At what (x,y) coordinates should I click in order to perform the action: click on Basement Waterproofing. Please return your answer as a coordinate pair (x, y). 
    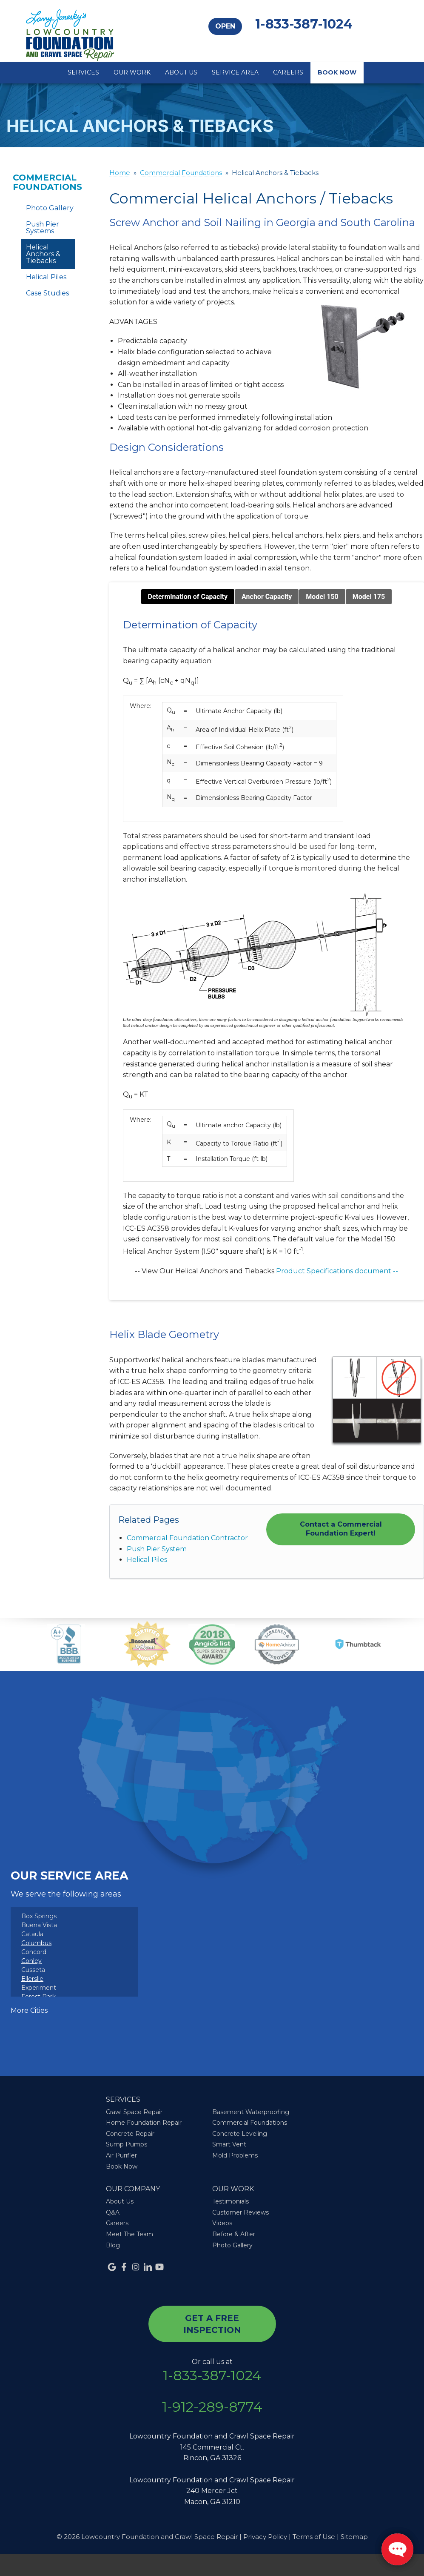
    Looking at the image, I should click on (250, 2112).